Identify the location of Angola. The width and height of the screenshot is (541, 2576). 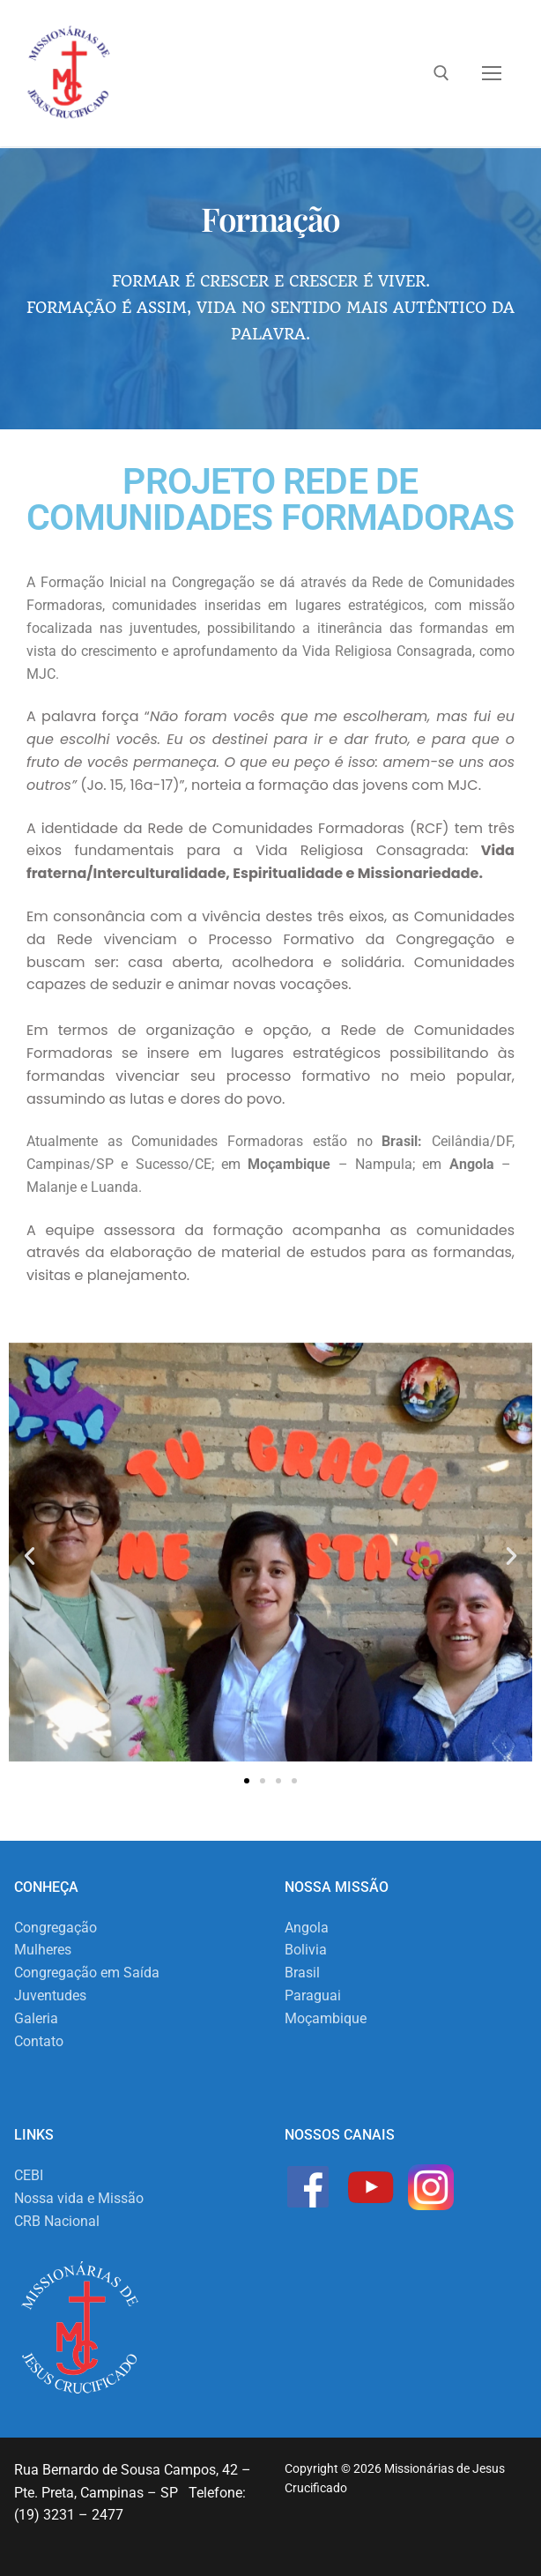
(307, 1927).